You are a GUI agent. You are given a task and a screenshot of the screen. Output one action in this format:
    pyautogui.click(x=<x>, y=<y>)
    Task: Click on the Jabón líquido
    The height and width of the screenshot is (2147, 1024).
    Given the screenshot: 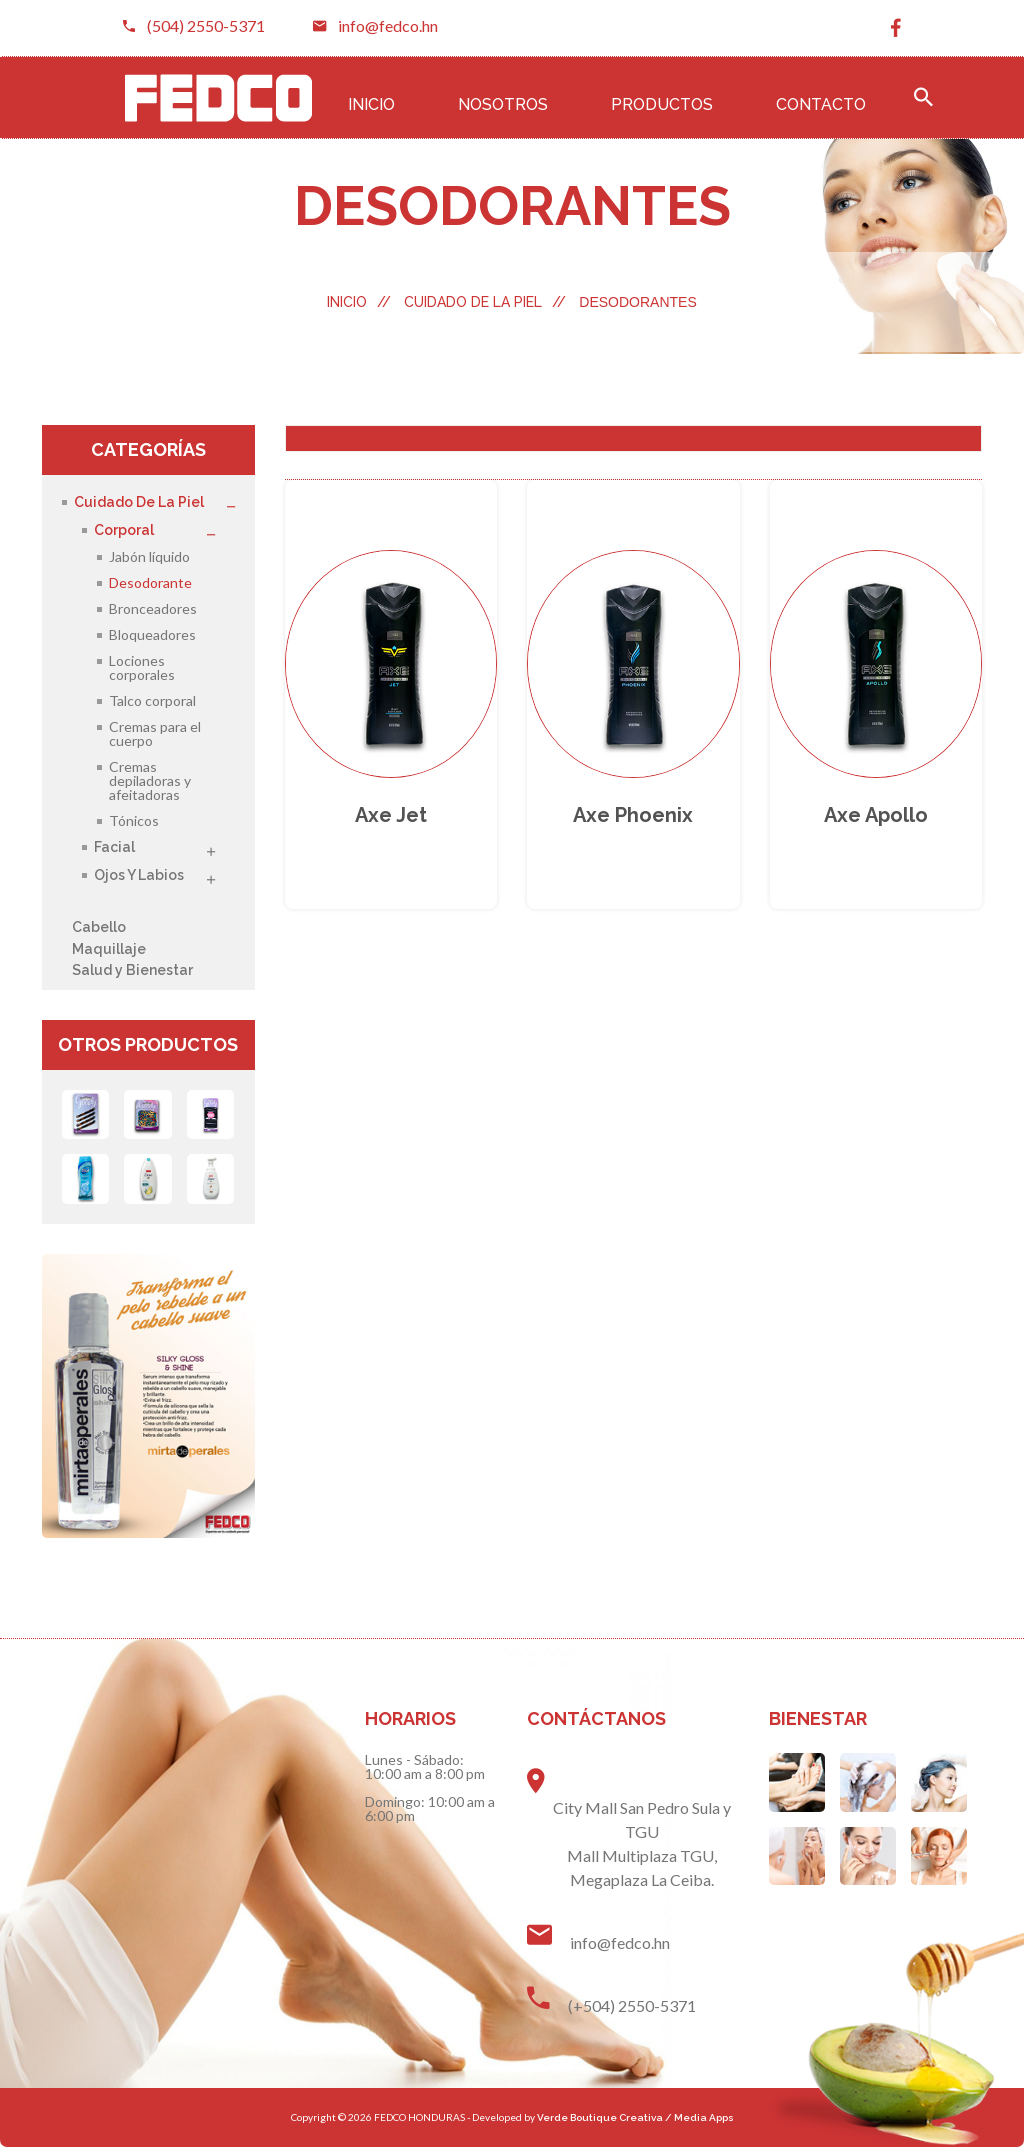 What is the action you would take?
    pyautogui.click(x=149, y=556)
    